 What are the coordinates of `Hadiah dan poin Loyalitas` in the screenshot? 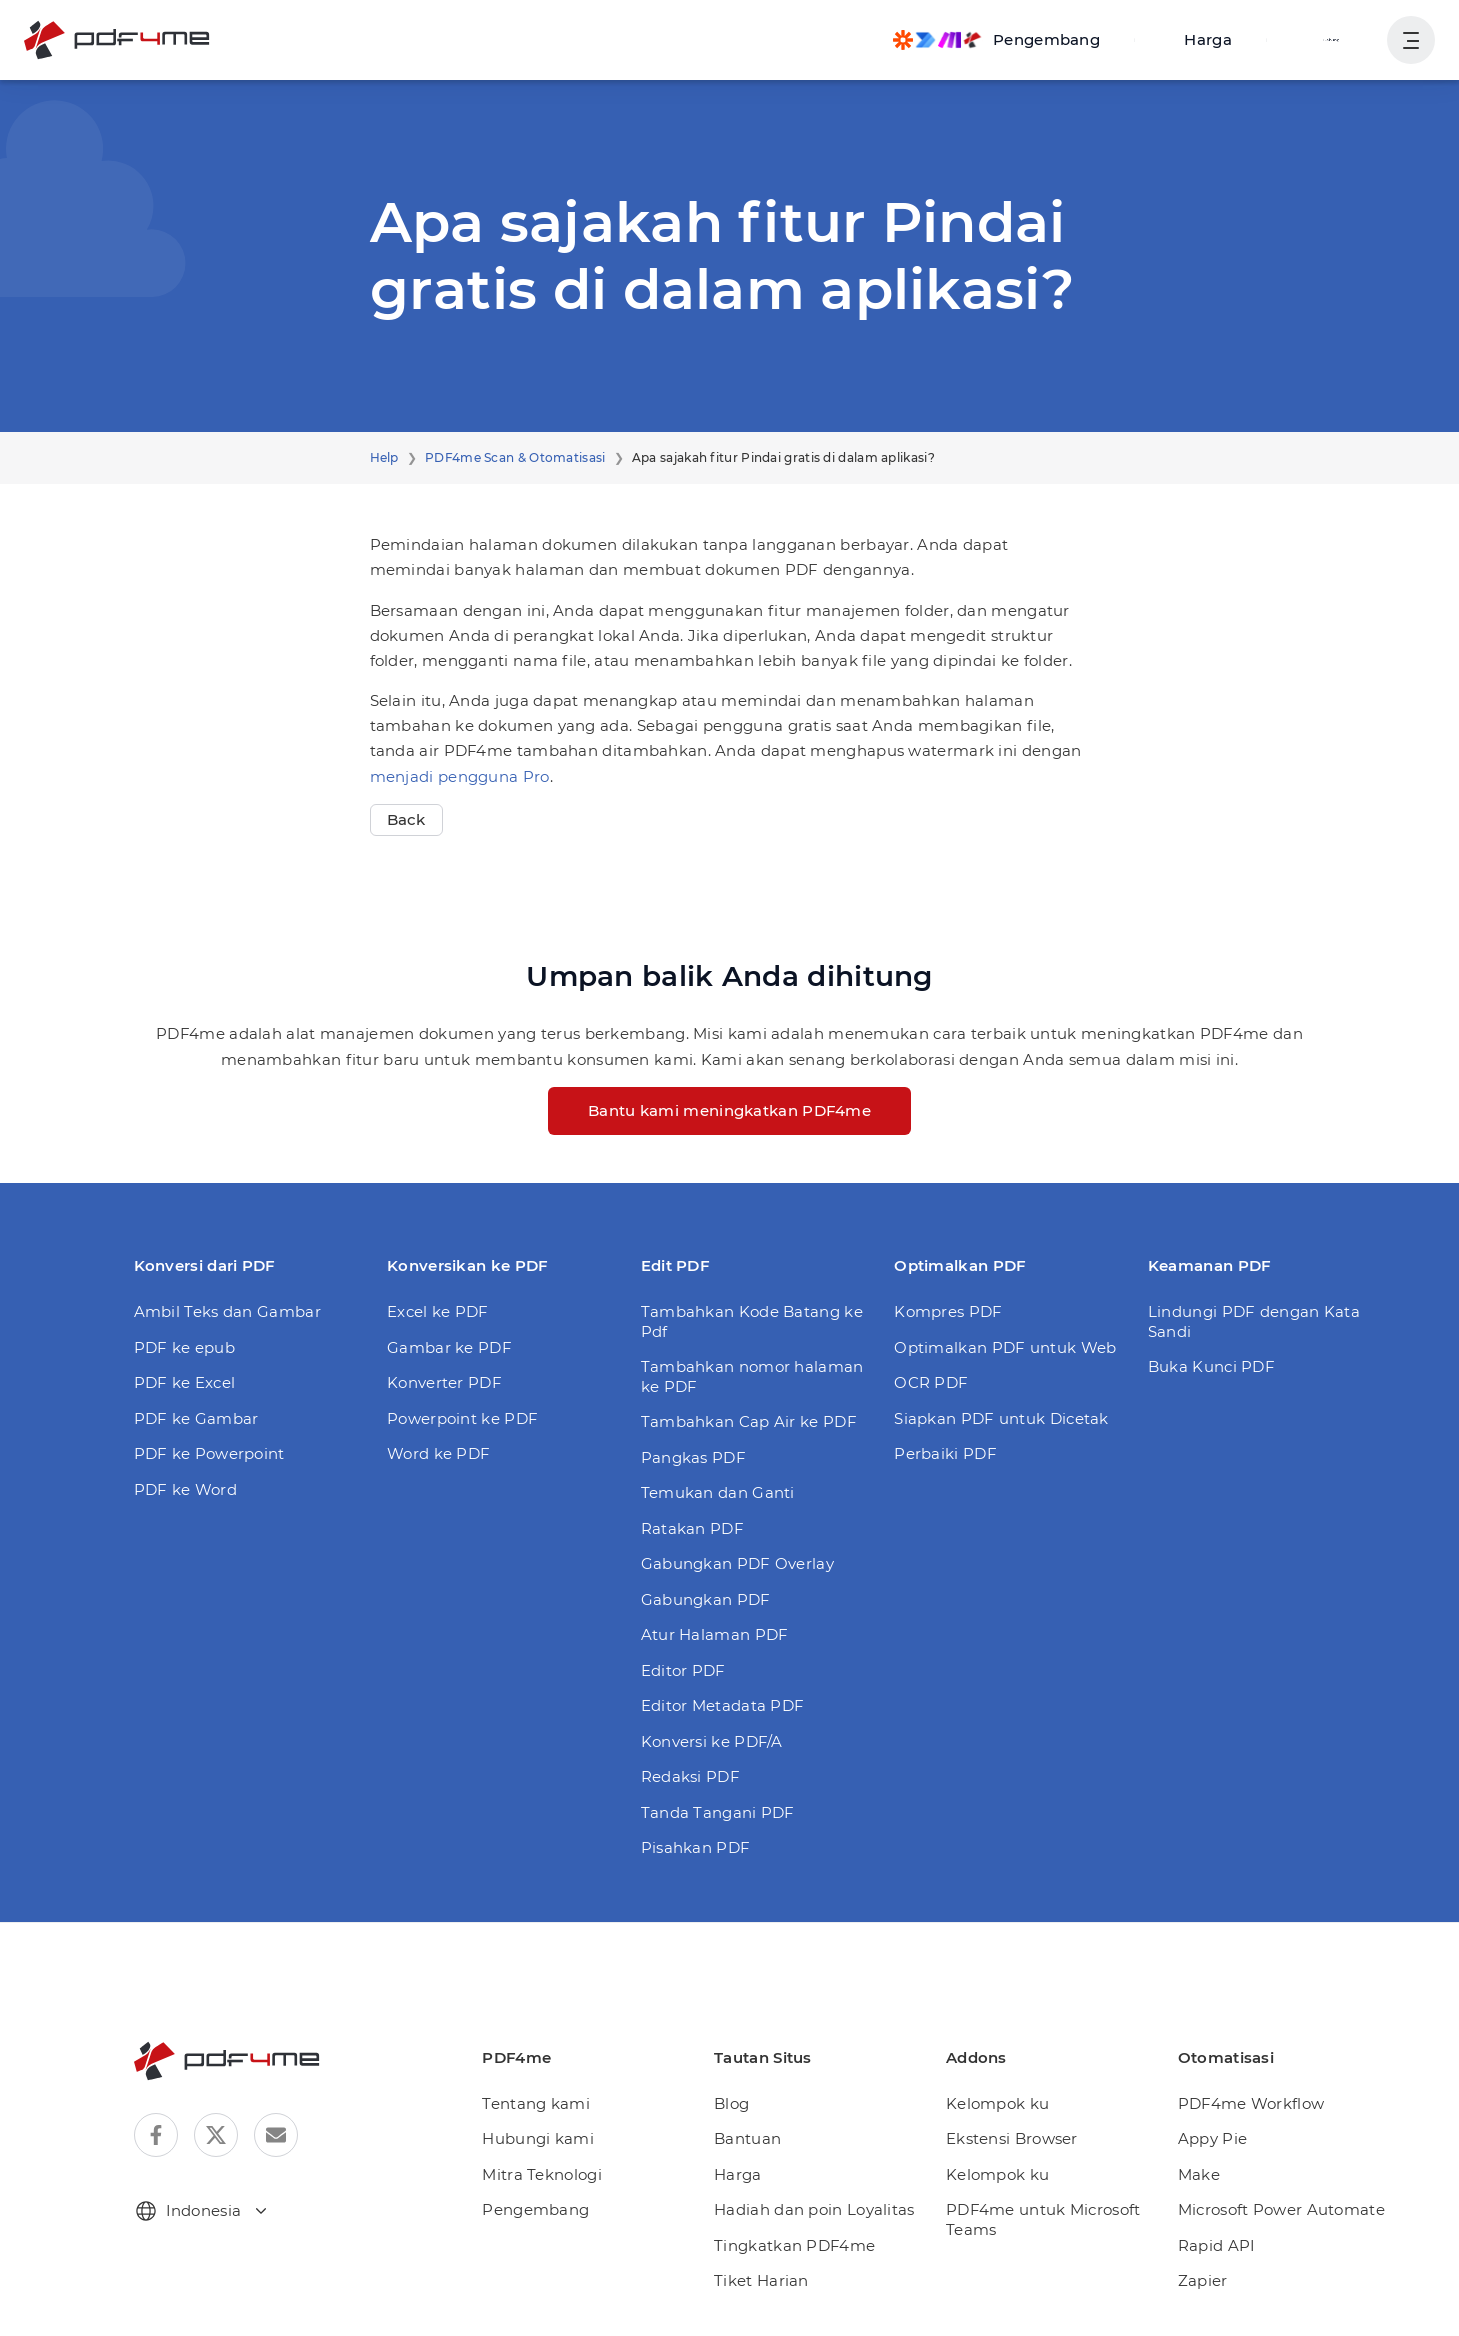 It's located at (814, 2209).